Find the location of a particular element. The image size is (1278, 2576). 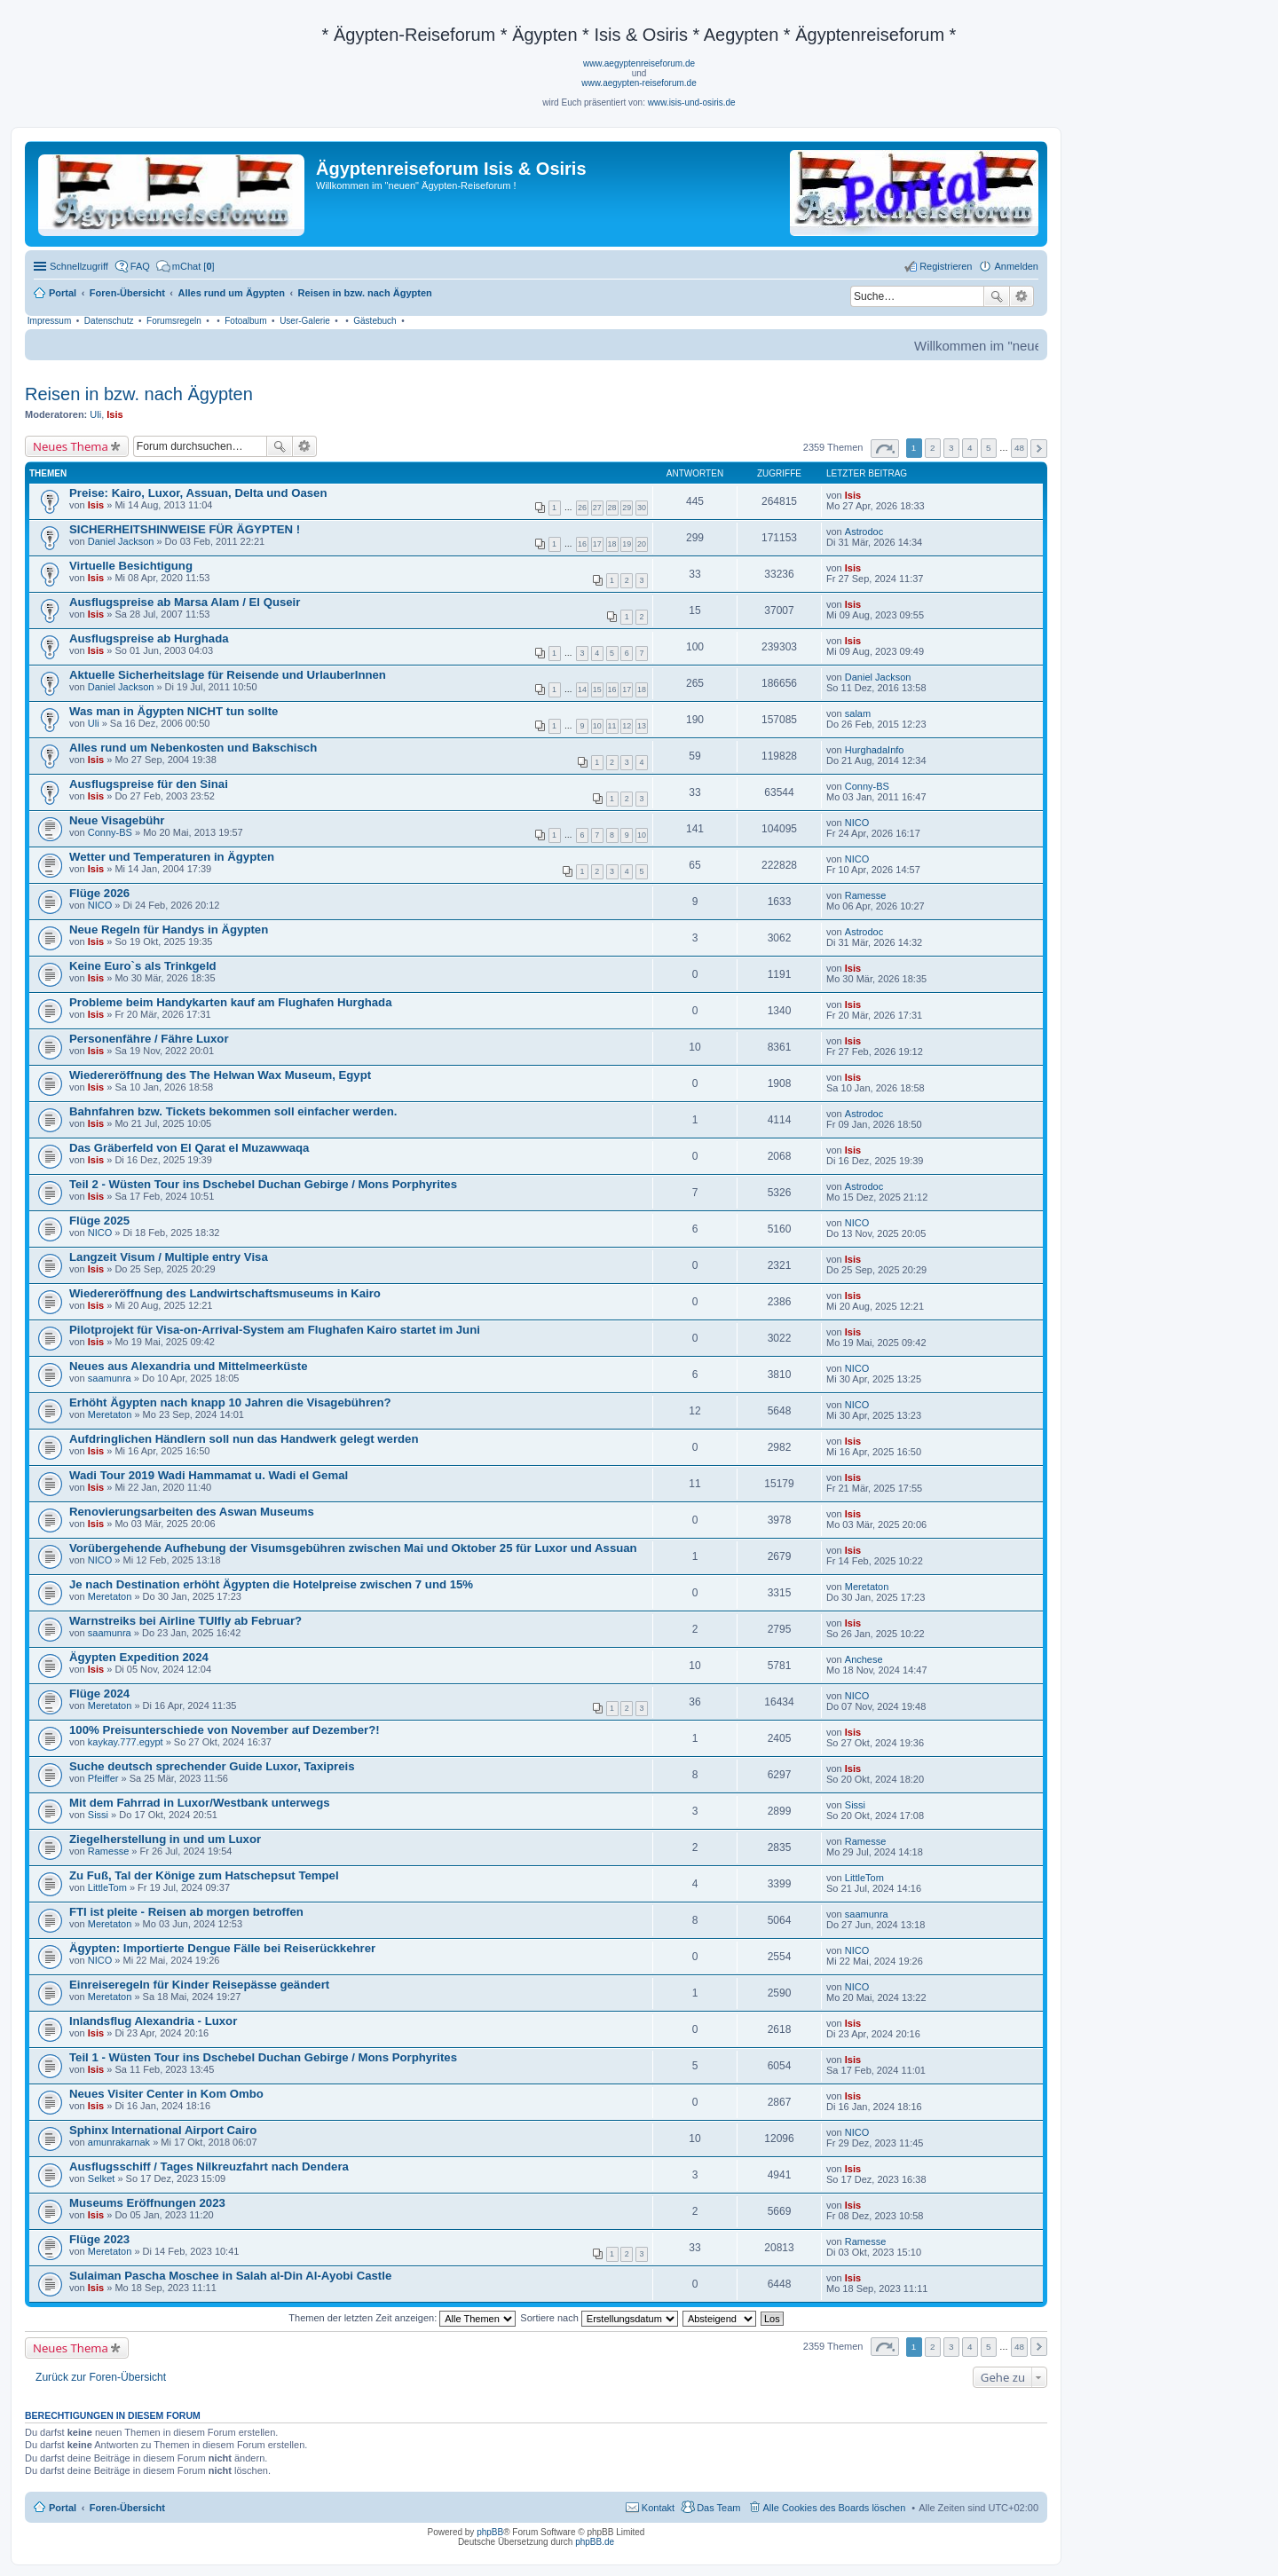

Flüge 2026 is located at coordinates (99, 893).